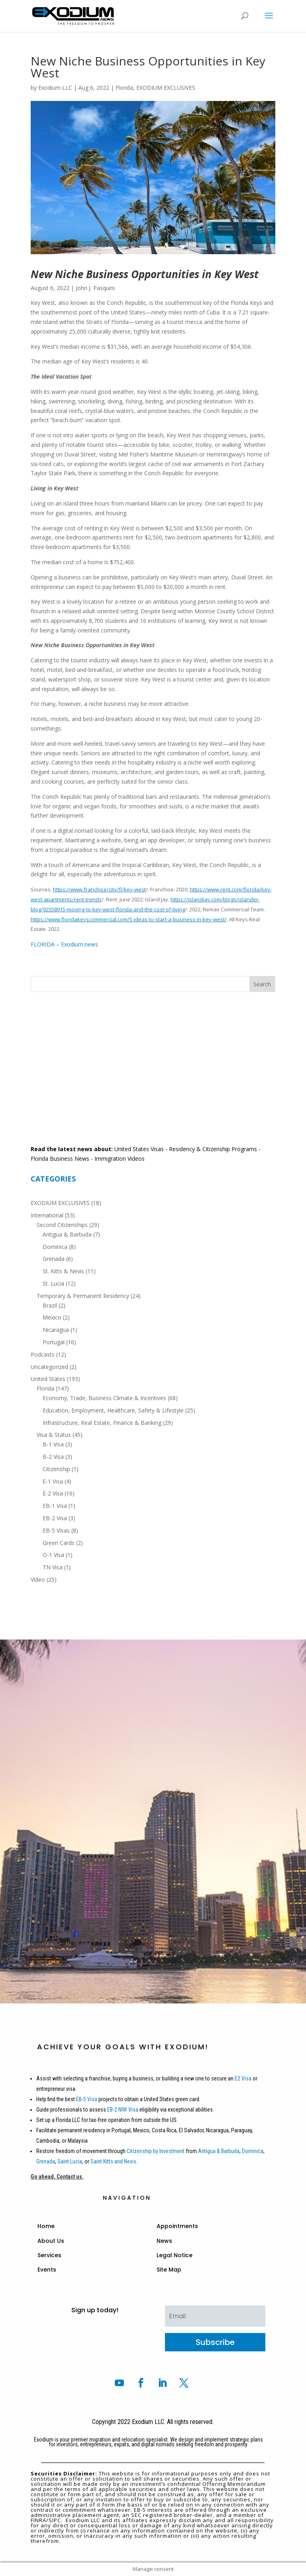 This screenshot has height=2576, width=306. What do you see at coordinates (60, 1158) in the screenshot?
I see `Florida Business News` at bounding box center [60, 1158].